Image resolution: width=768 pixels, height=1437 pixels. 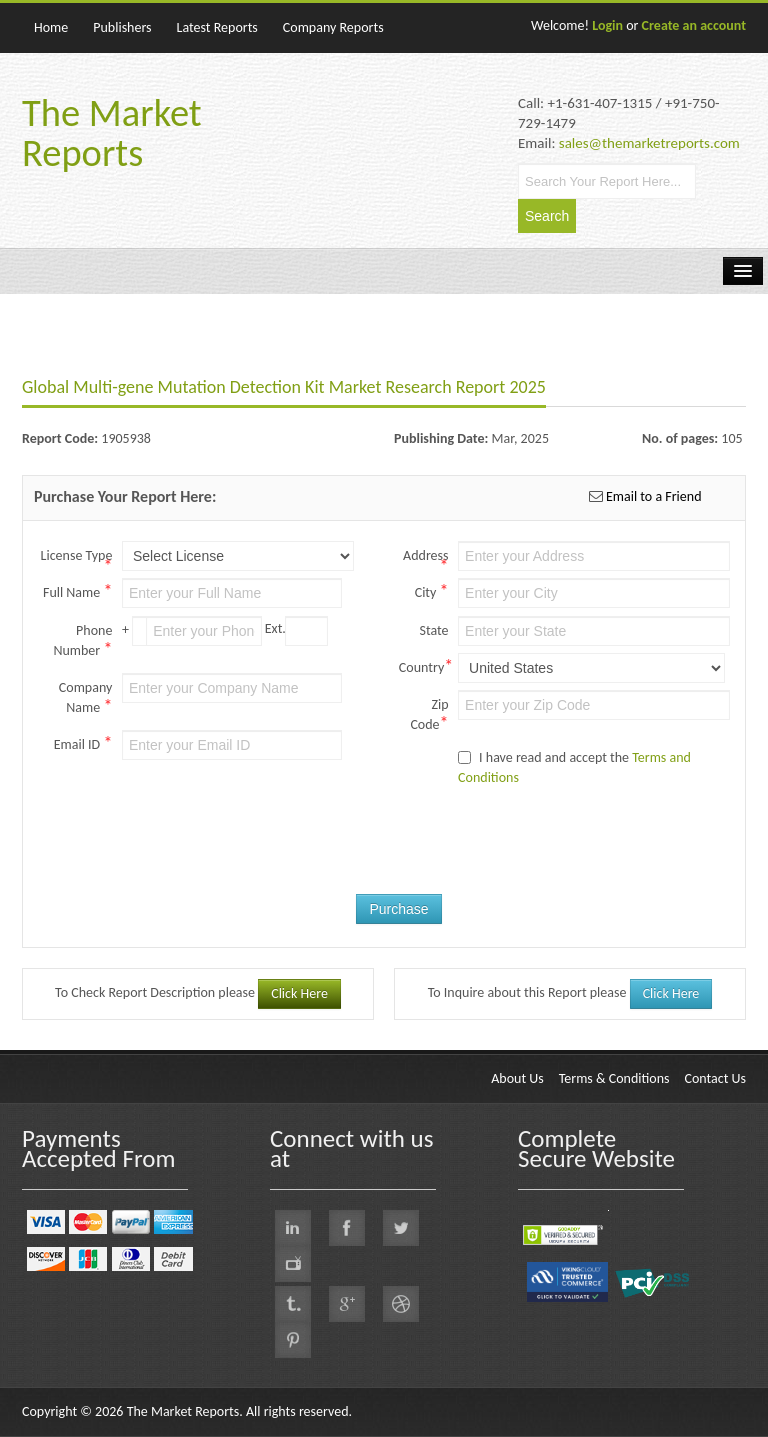 I want to click on Full Name, so click(x=77, y=591).